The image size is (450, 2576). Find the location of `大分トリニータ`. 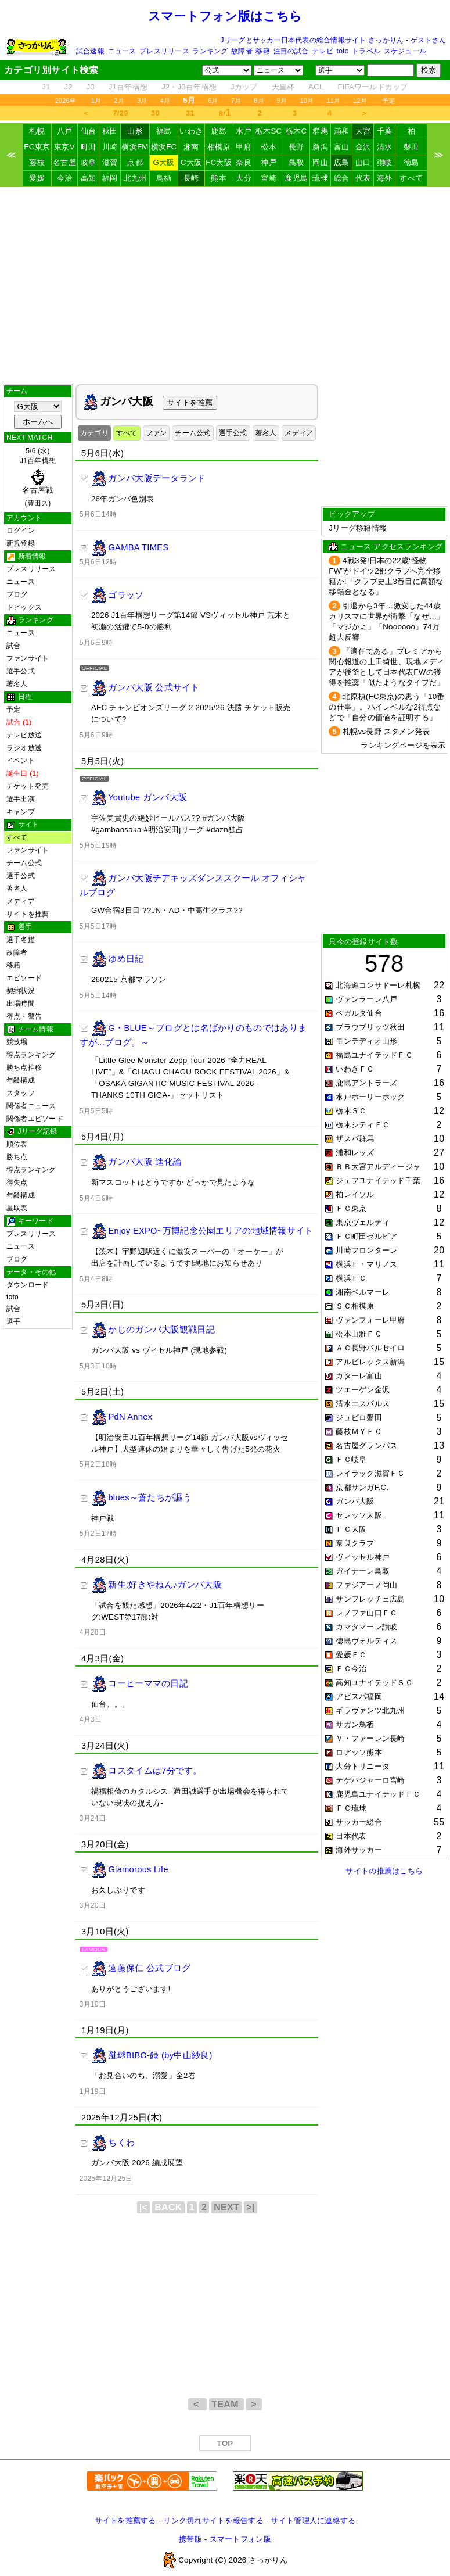

大分トリニータ is located at coordinates (363, 1766).